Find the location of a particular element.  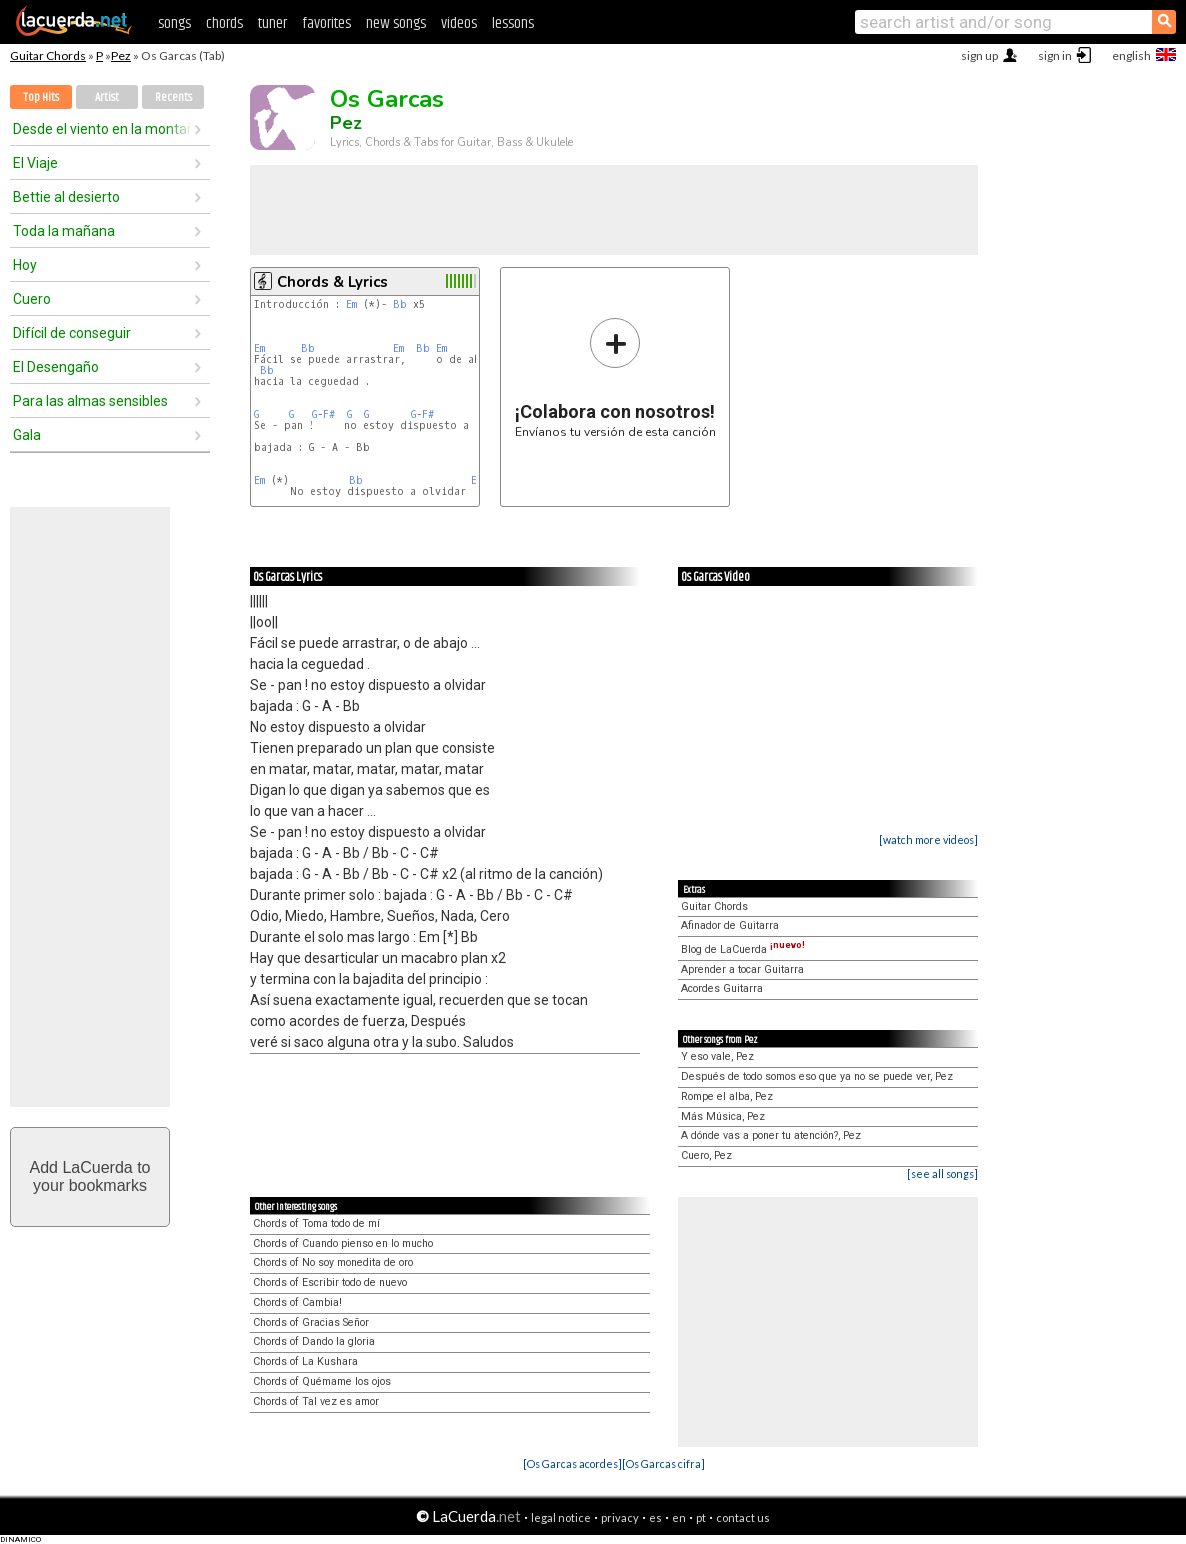

Chords of Dando la gloria is located at coordinates (314, 1341).